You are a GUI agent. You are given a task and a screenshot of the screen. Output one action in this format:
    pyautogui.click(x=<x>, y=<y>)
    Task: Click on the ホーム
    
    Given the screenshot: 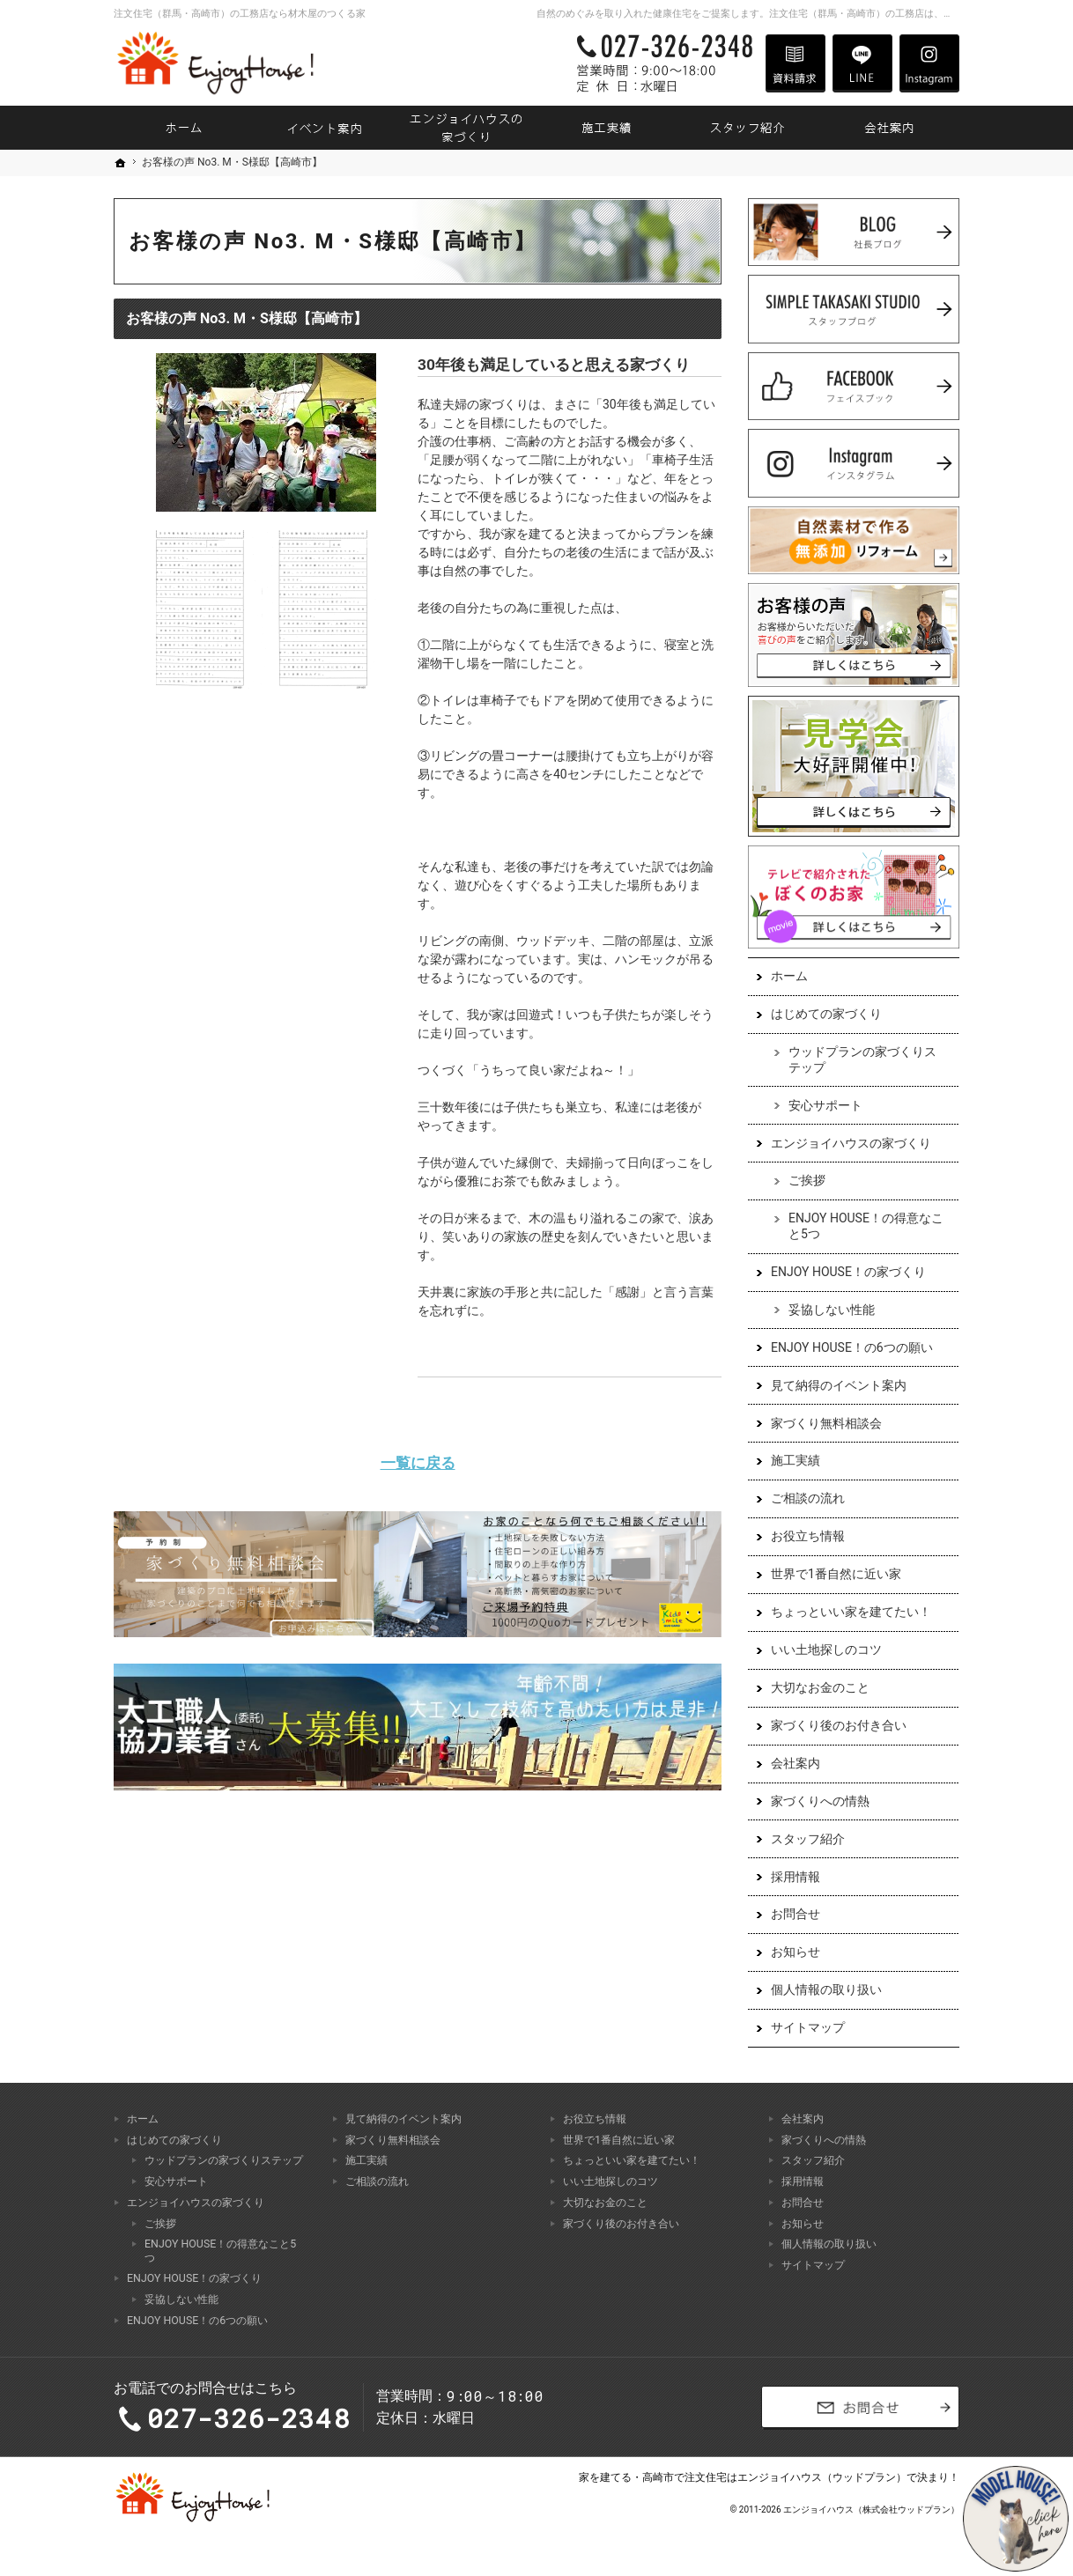 What is the action you would take?
    pyautogui.click(x=789, y=976)
    